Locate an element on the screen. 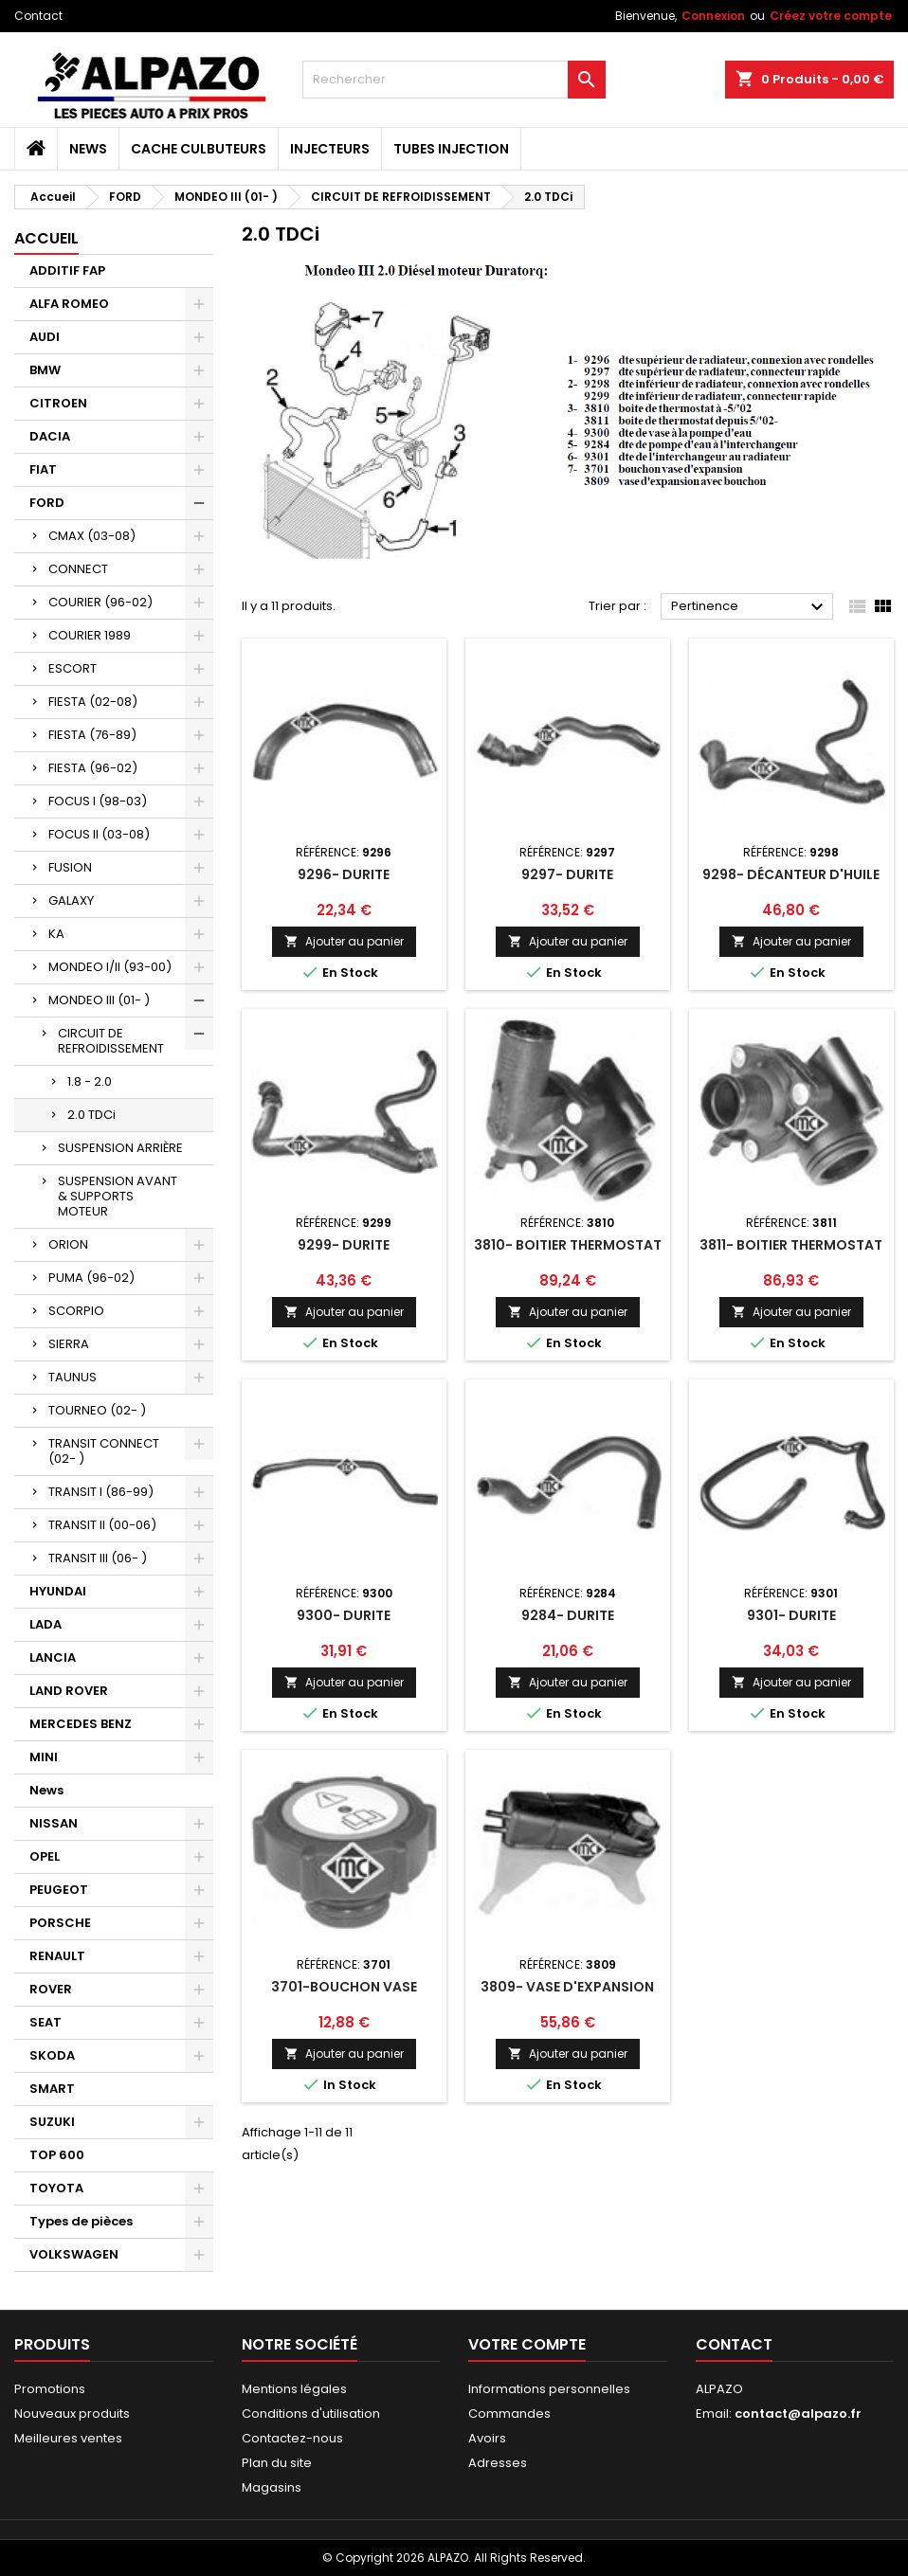  TOYOTA is located at coordinates (56, 2188).